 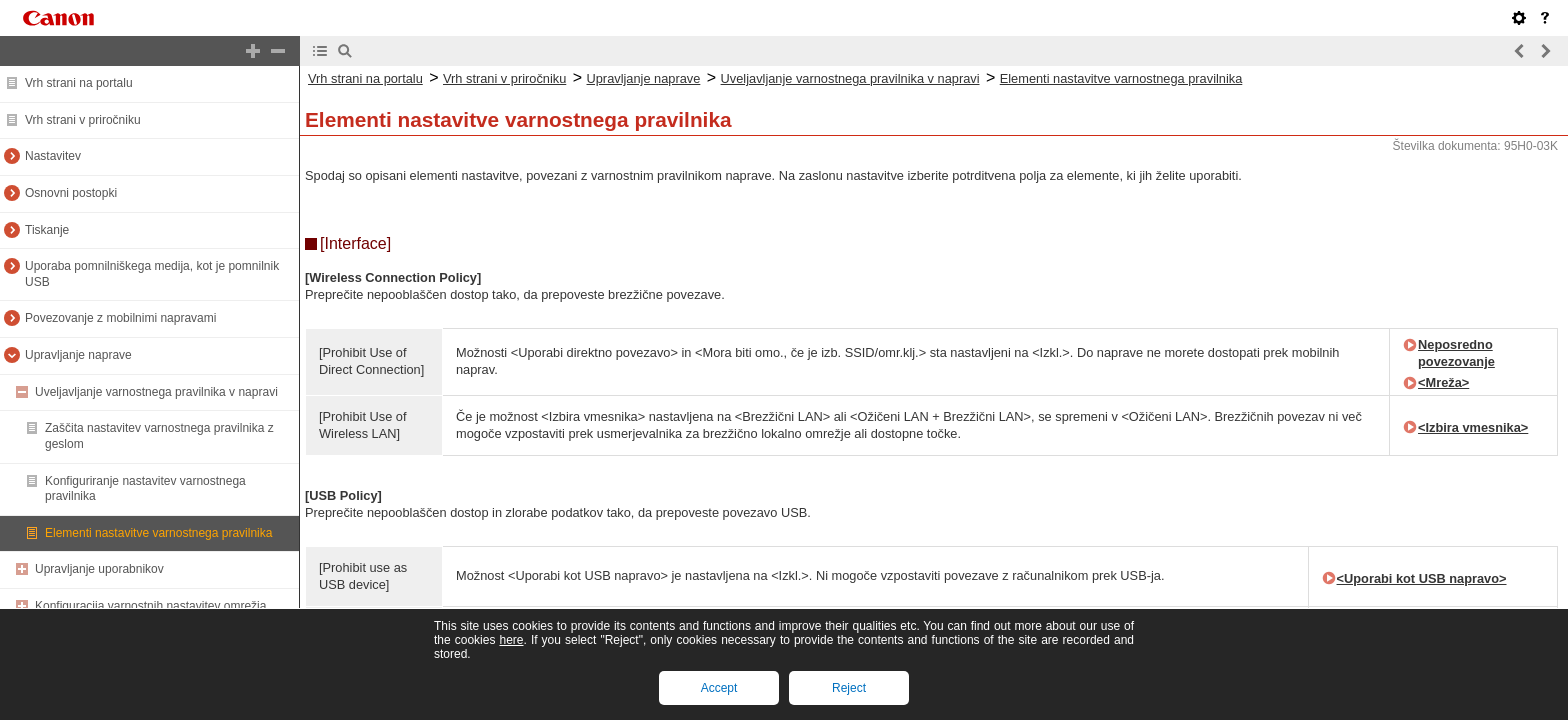 What do you see at coordinates (156, 392) in the screenshot?
I see `Uveljavljanje varnostnega pravilnika v napravi` at bounding box center [156, 392].